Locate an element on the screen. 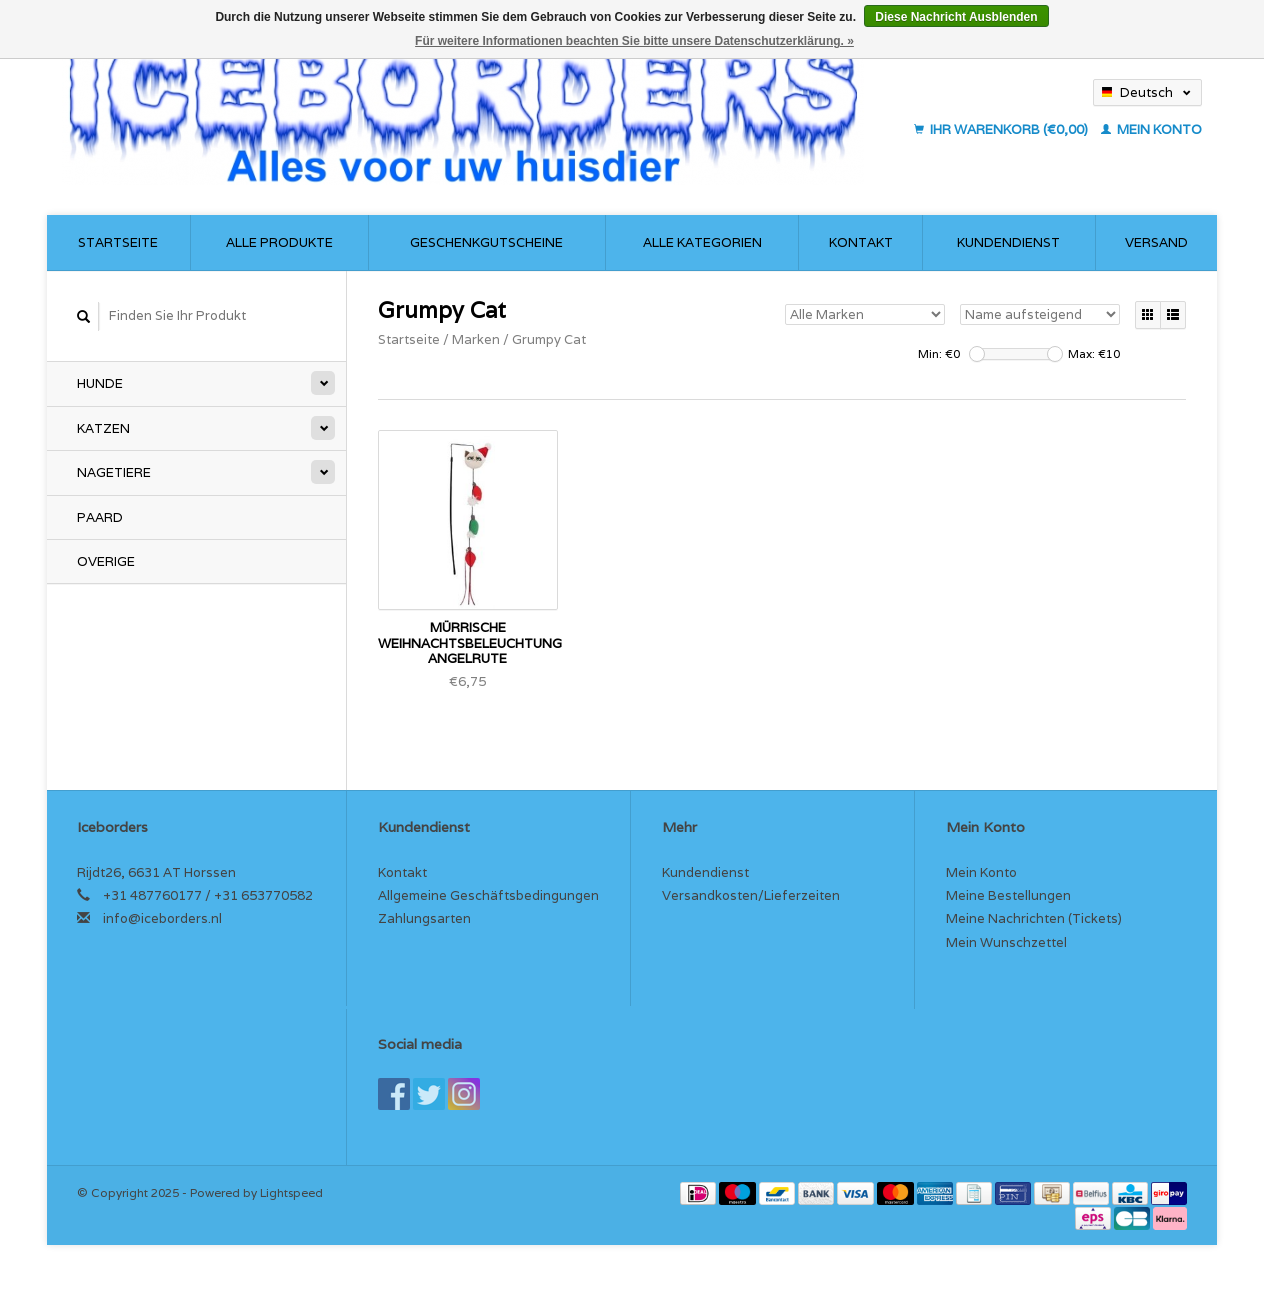 This screenshot has height=1305, width=1264. Grumpy Cat is located at coordinates (549, 339).